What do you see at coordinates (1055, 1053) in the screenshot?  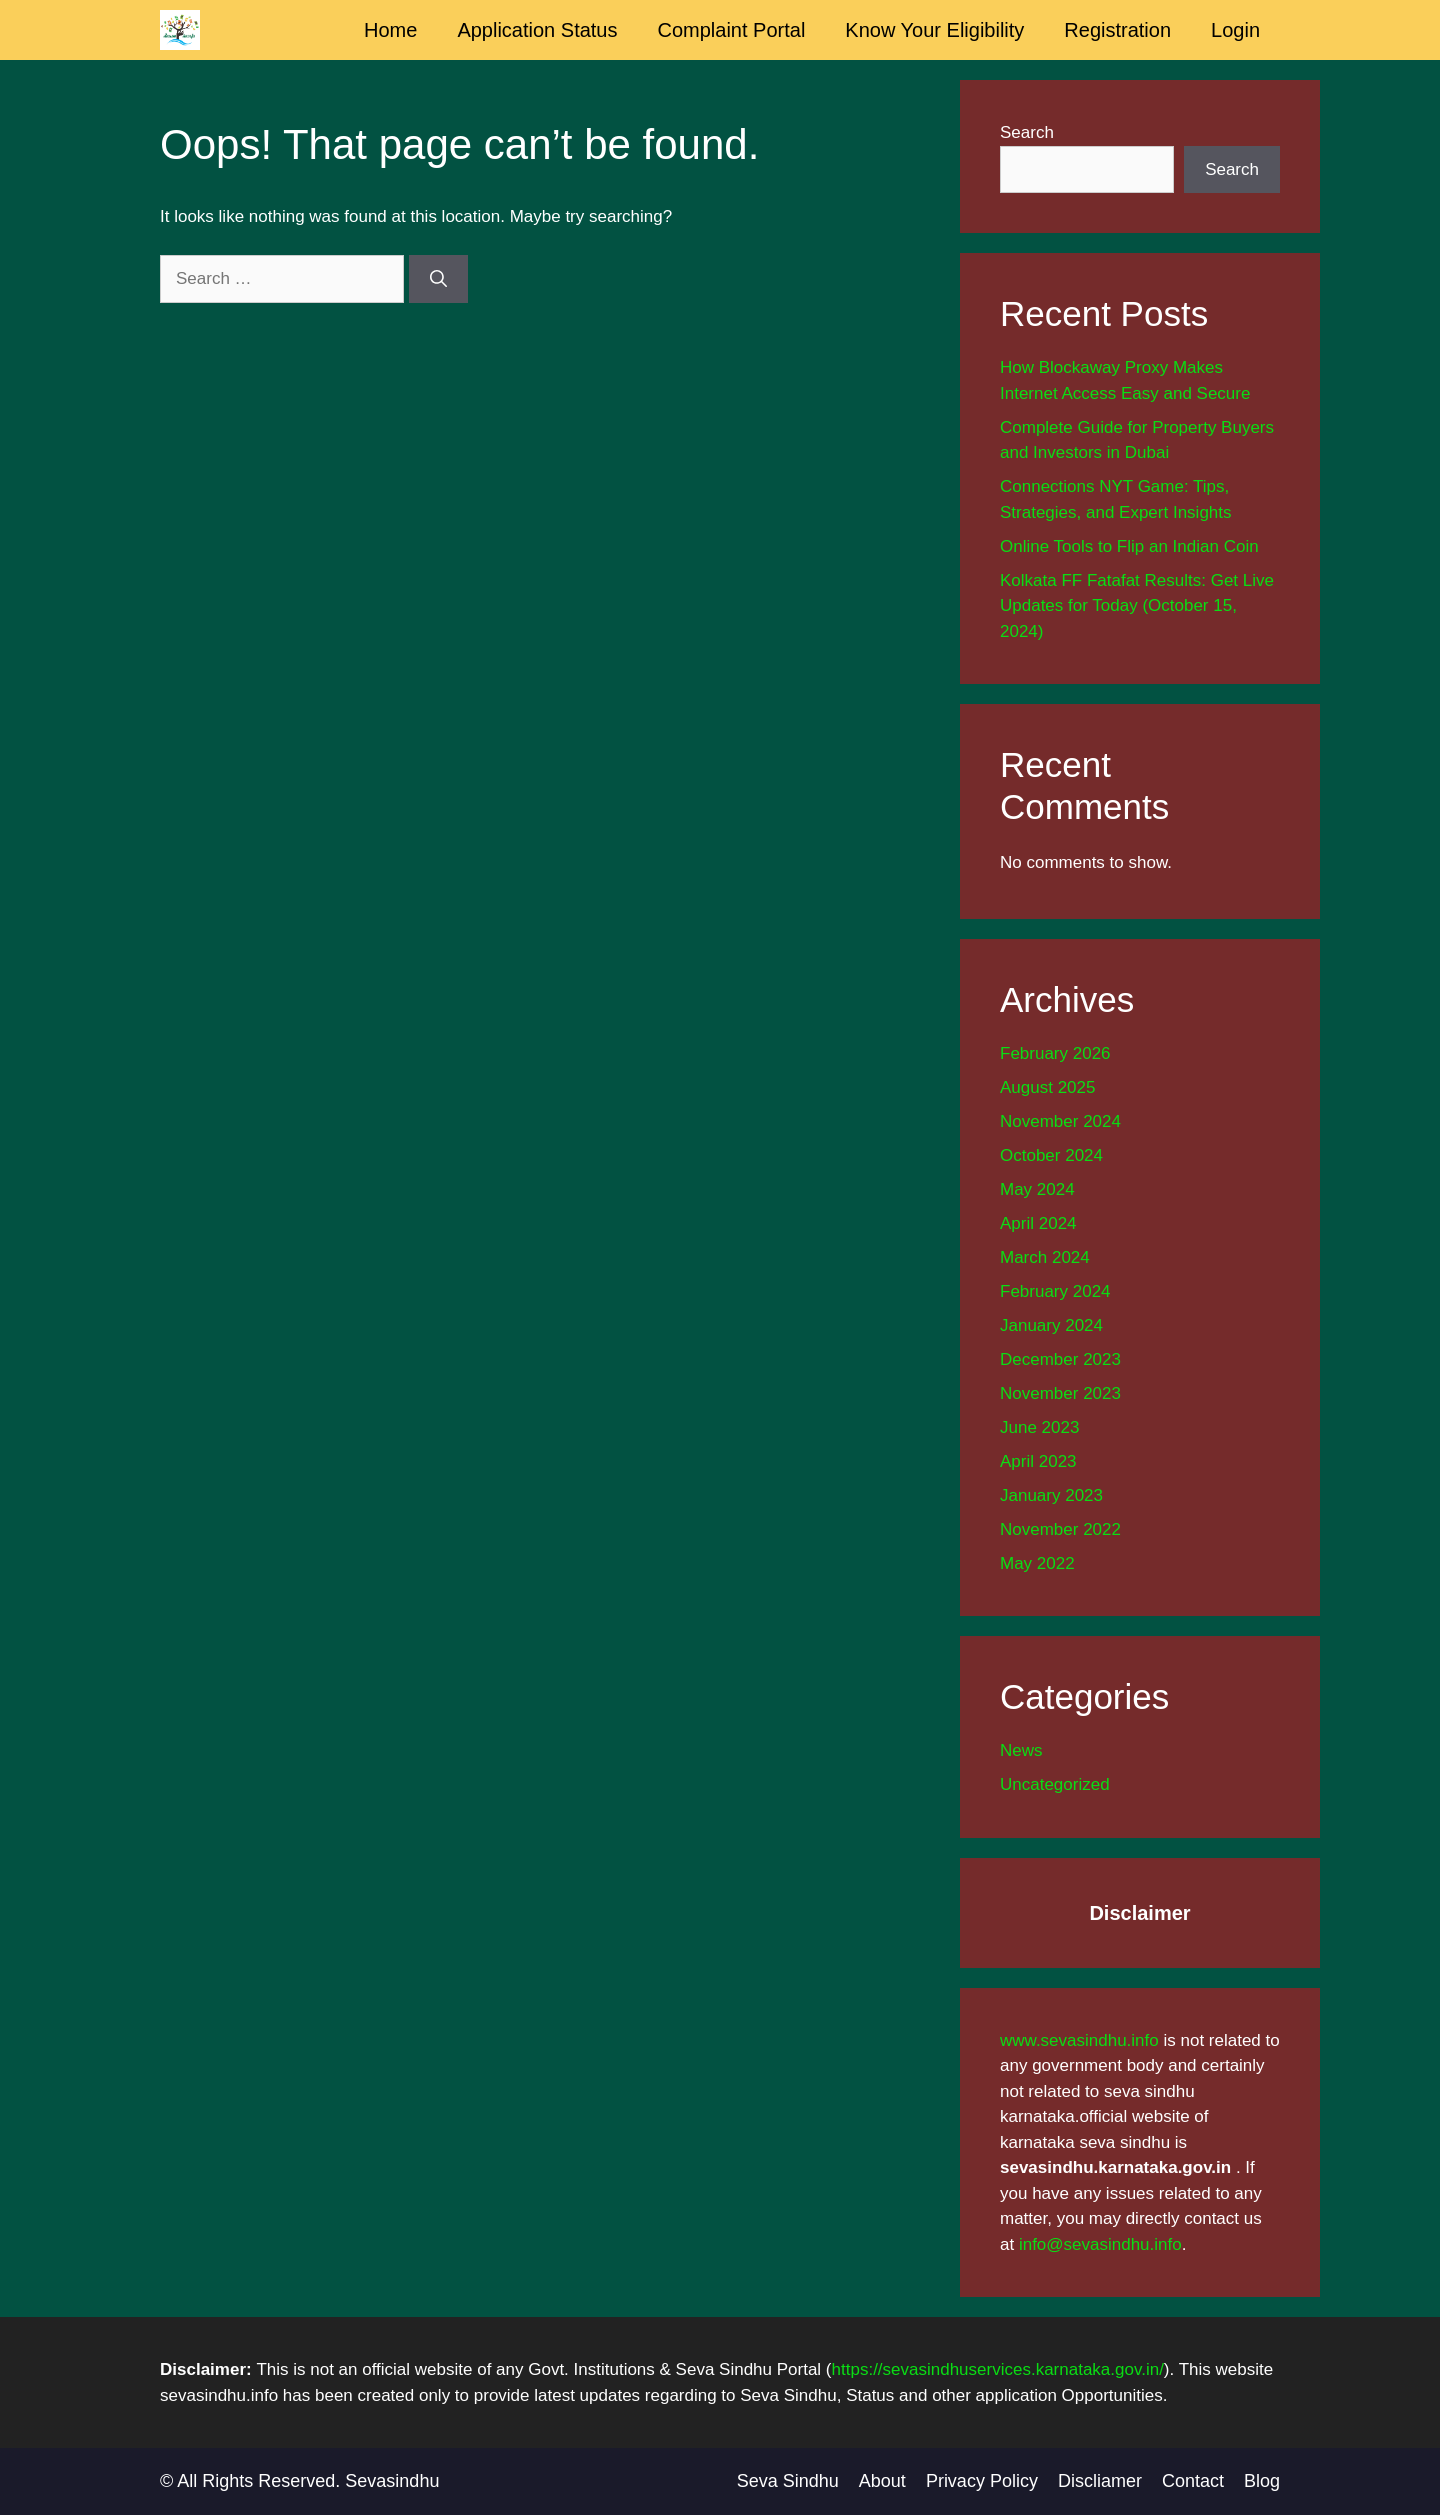 I see `February 2026` at bounding box center [1055, 1053].